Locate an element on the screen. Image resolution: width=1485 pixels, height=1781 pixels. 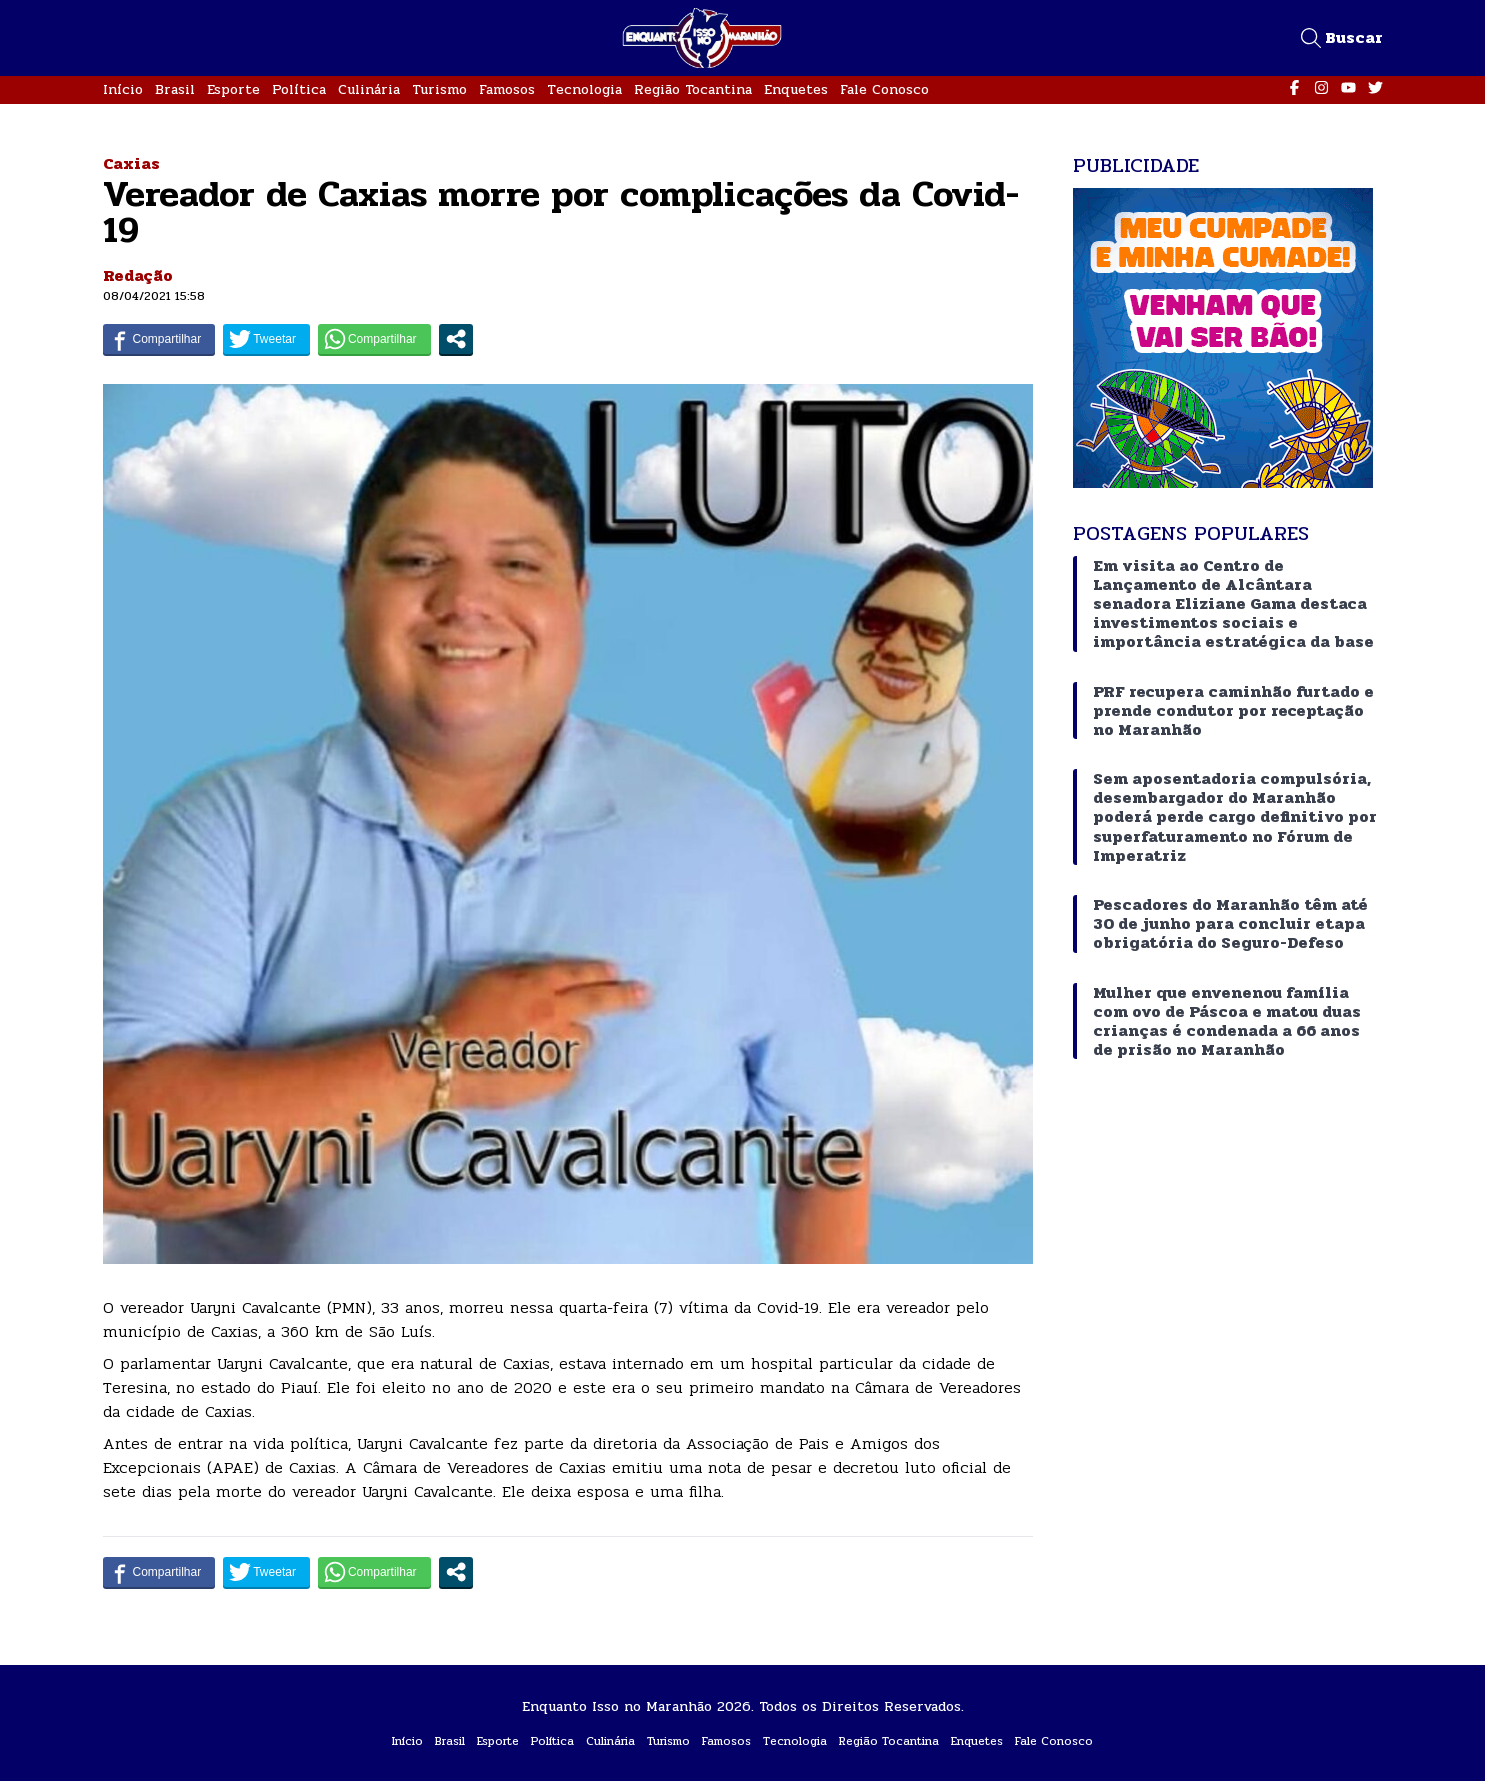
Esporte is located at coordinates (233, 89).